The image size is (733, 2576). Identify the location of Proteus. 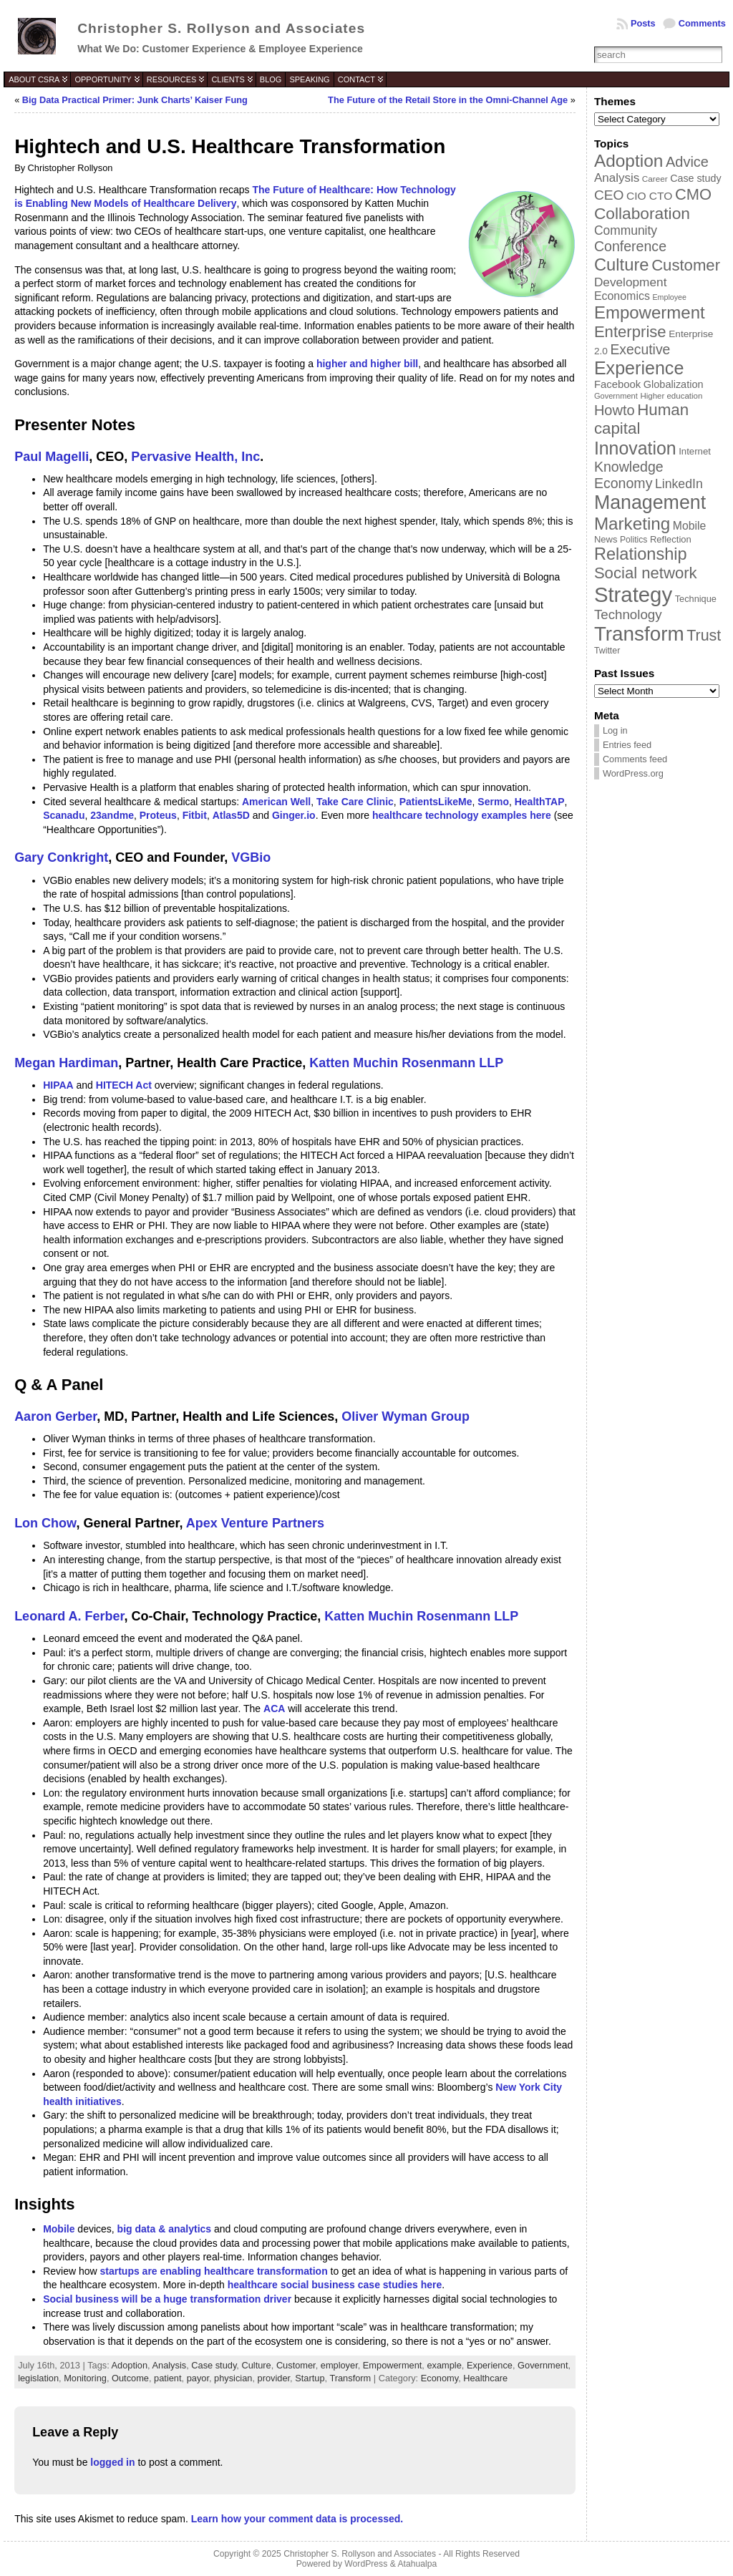
(158, 815).